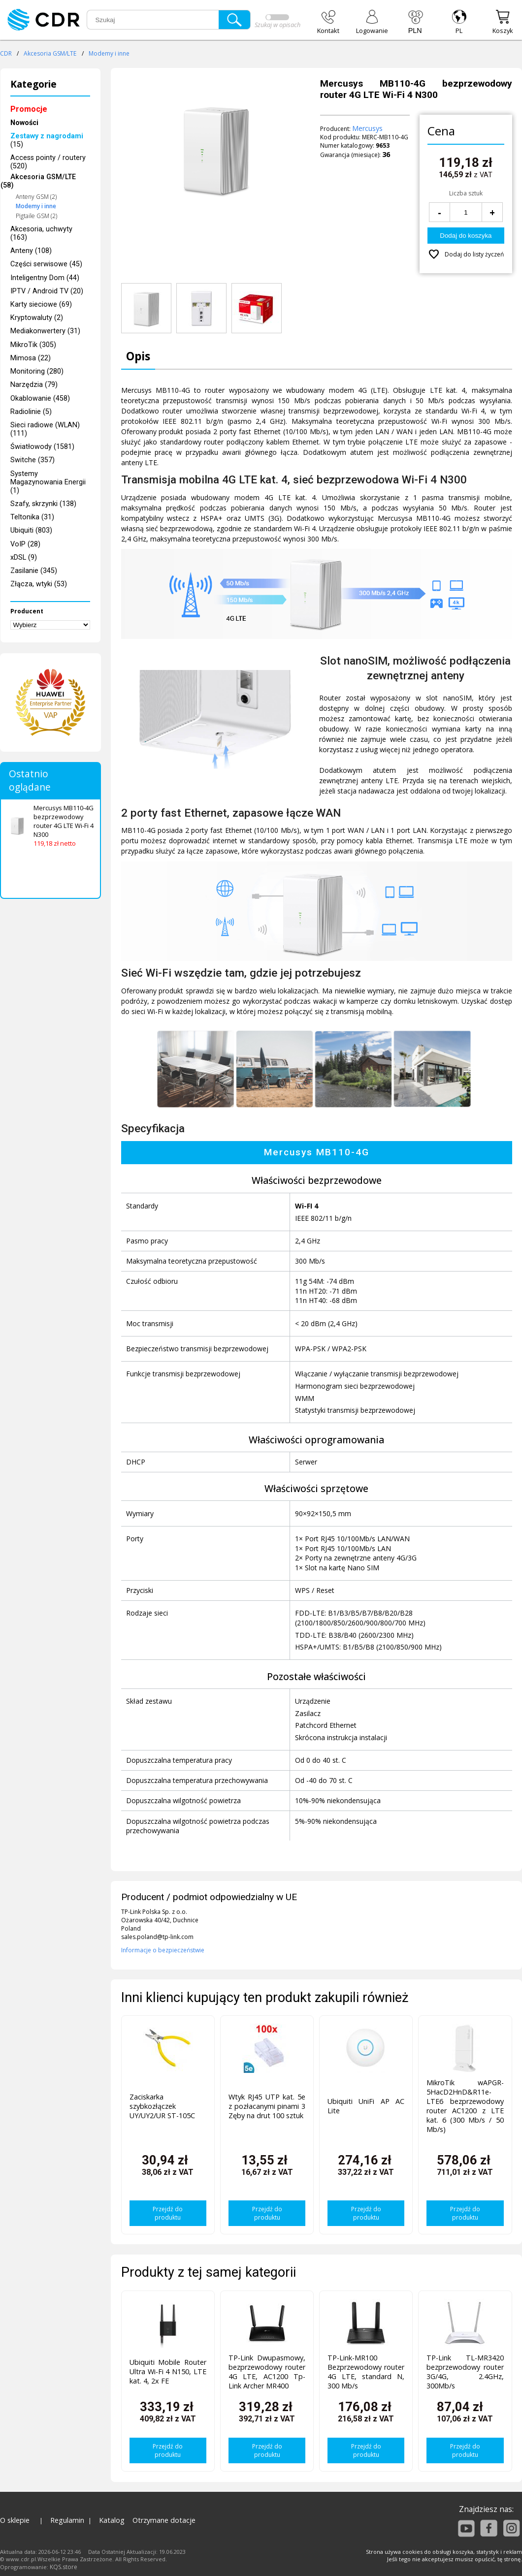 The width and height of the screenshot is (522, 2576). I want to click on O sklepie, so click(15, 2520).